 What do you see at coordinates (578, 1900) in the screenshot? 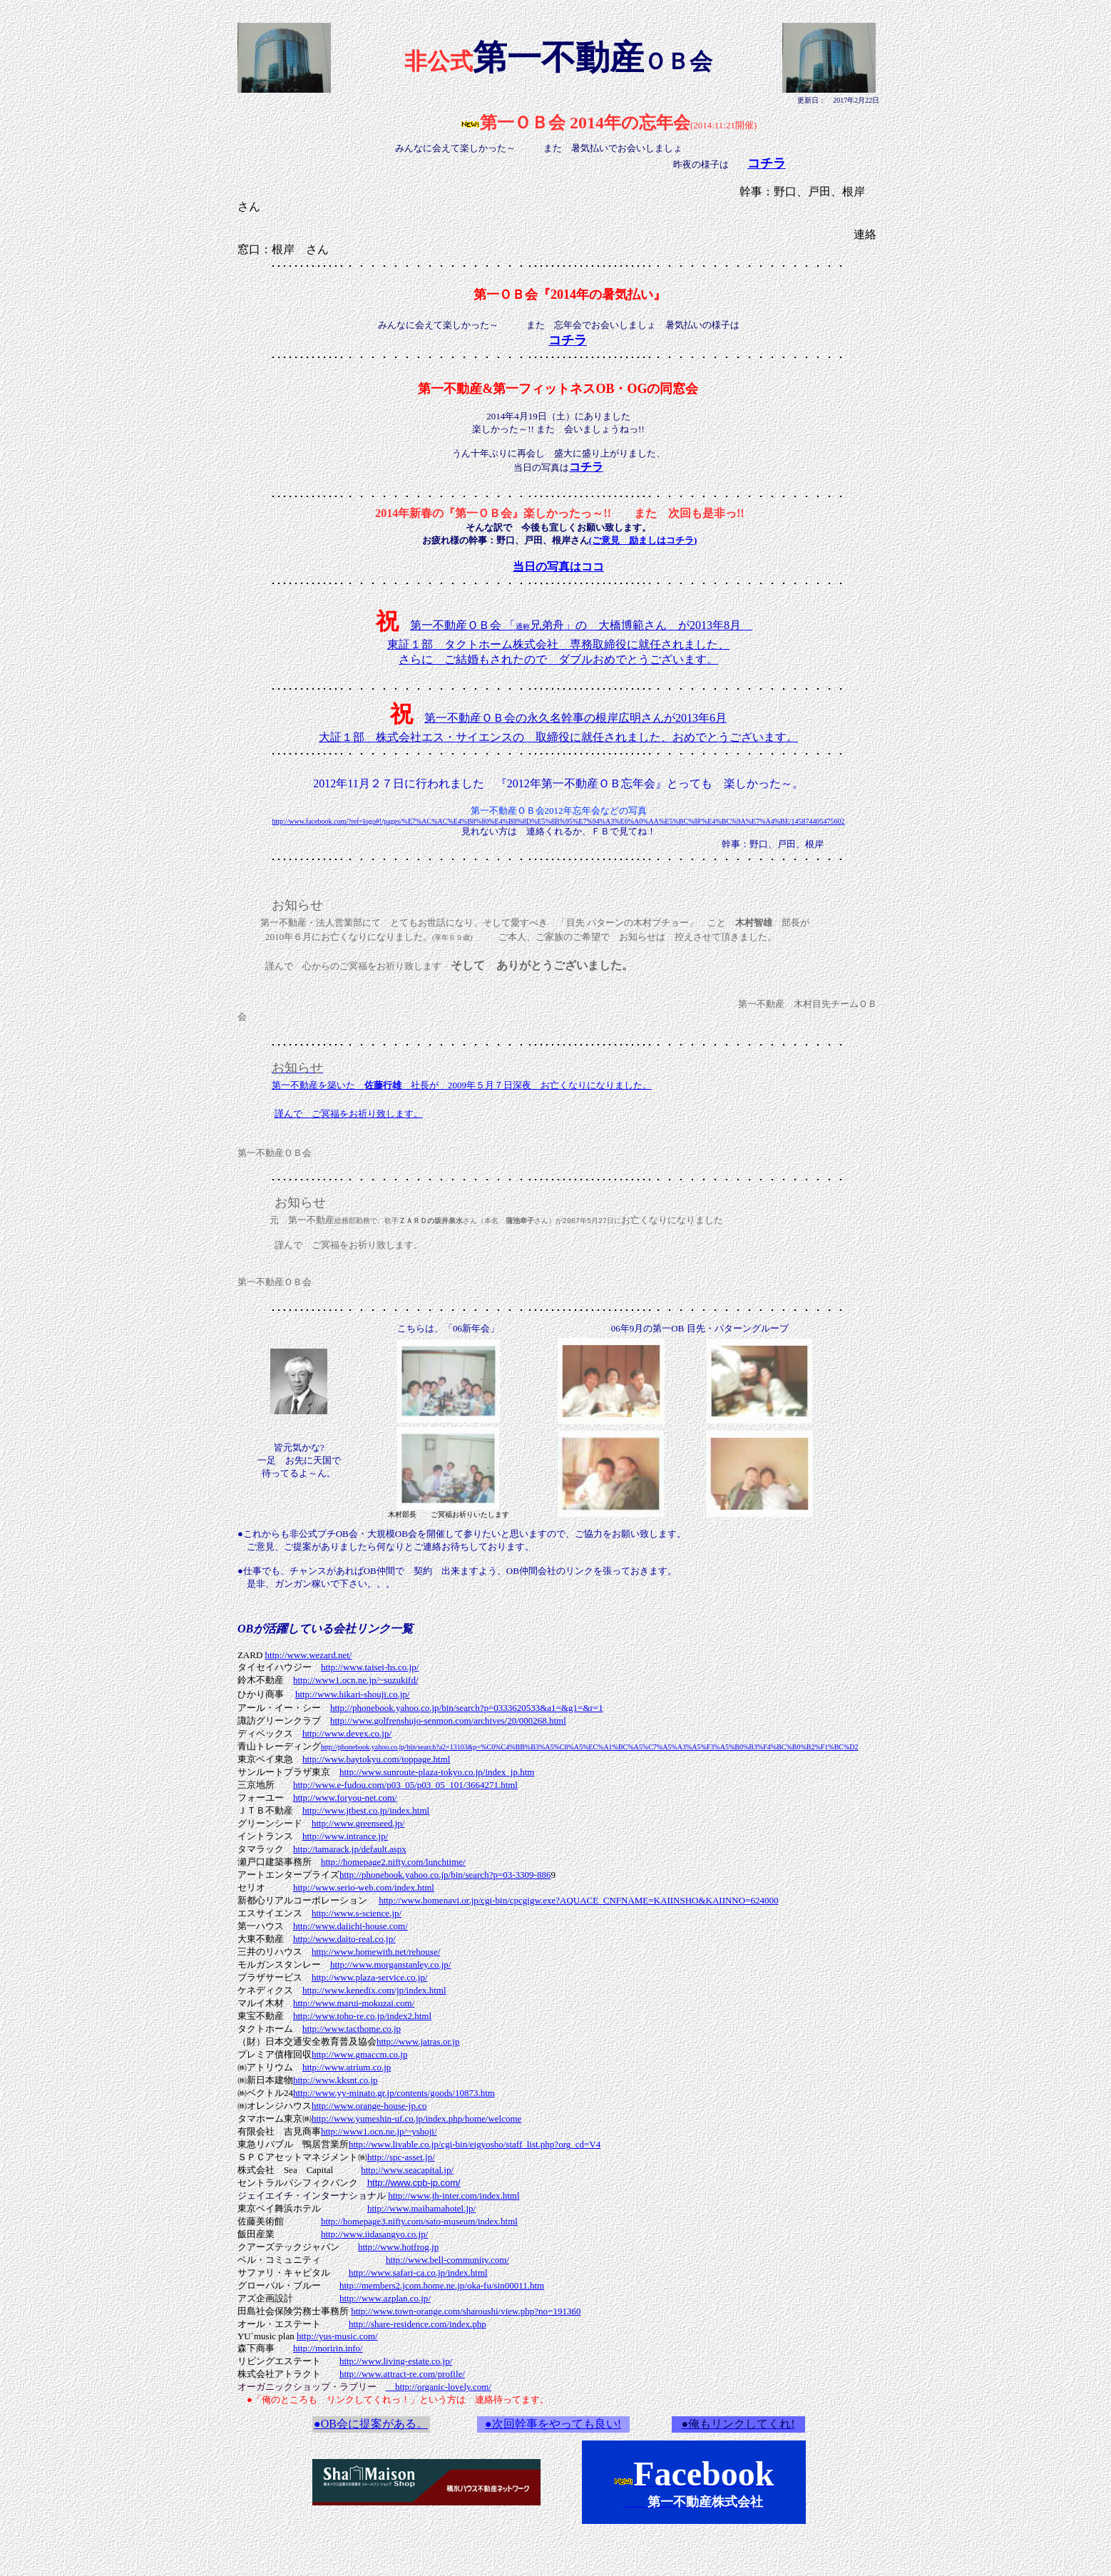
I see `http://www.homenavi.or.jp/cgi-bin/cpcgigw.exe?AQUACE_CNFNAME=KAIINSHO&KAIINNO=624000` at bounding box center [578, 1900].